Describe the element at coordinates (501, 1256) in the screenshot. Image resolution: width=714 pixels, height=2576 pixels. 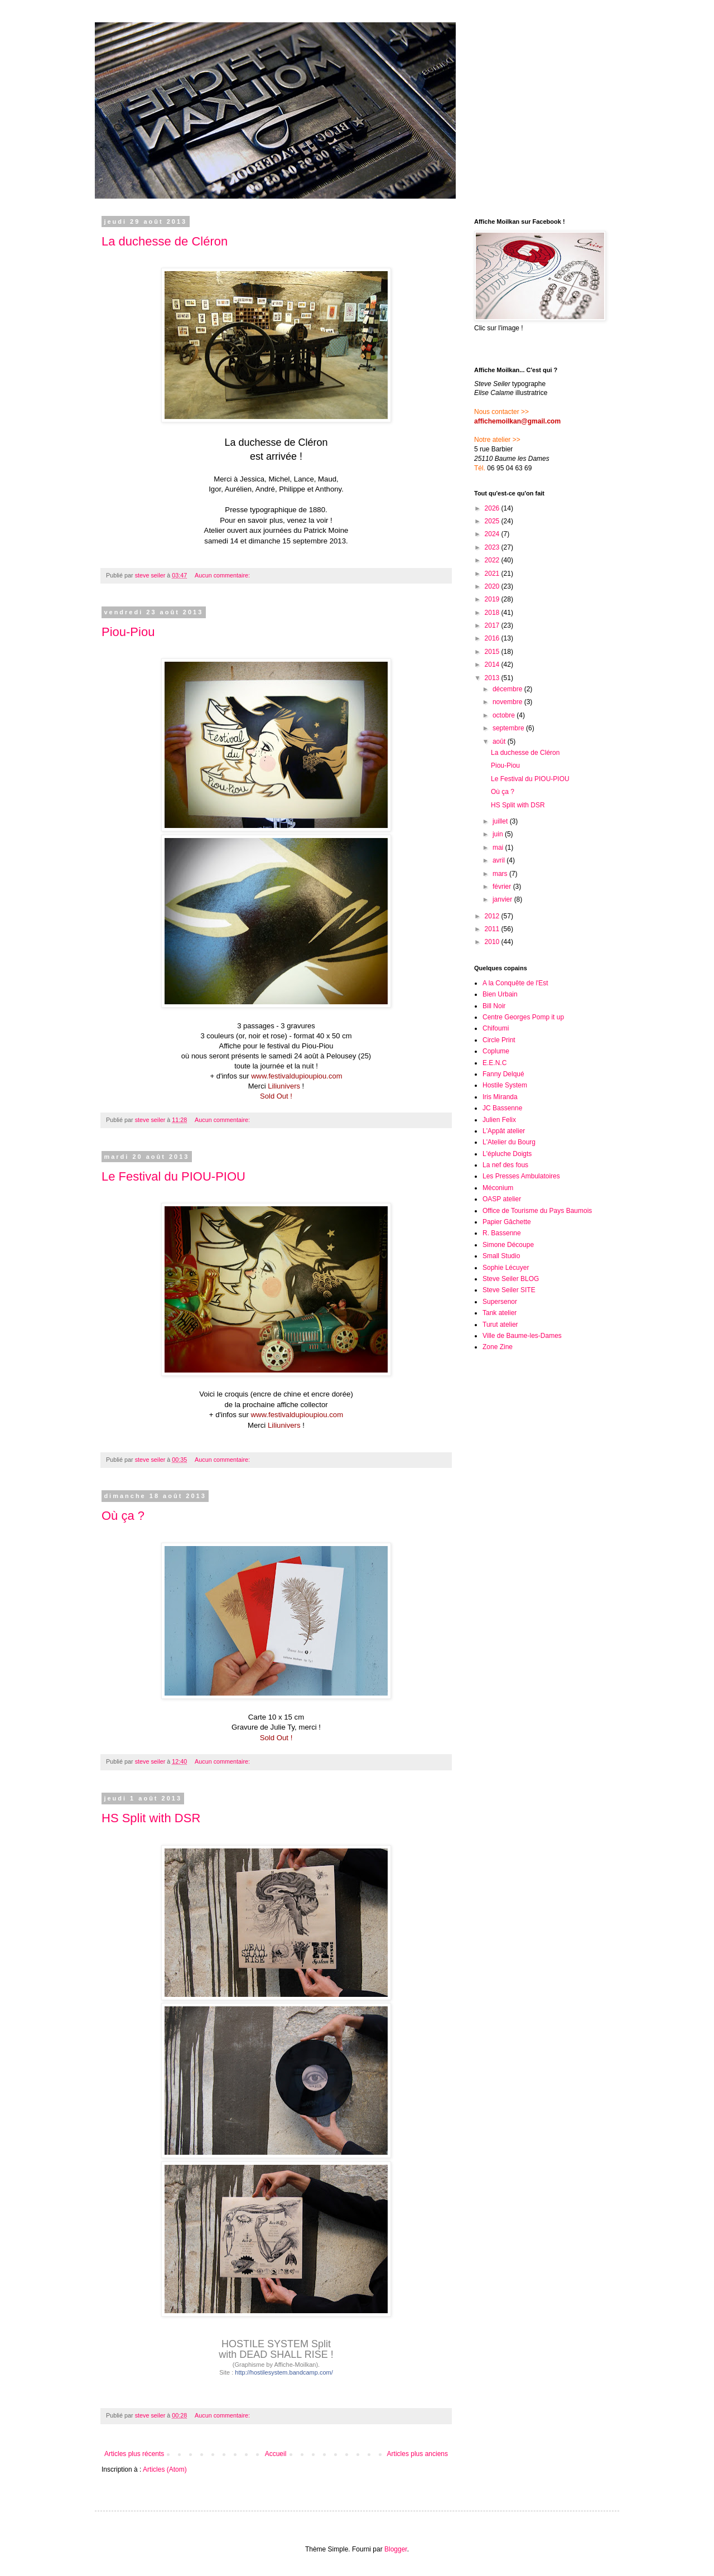
I see `Small Studio` at that location.